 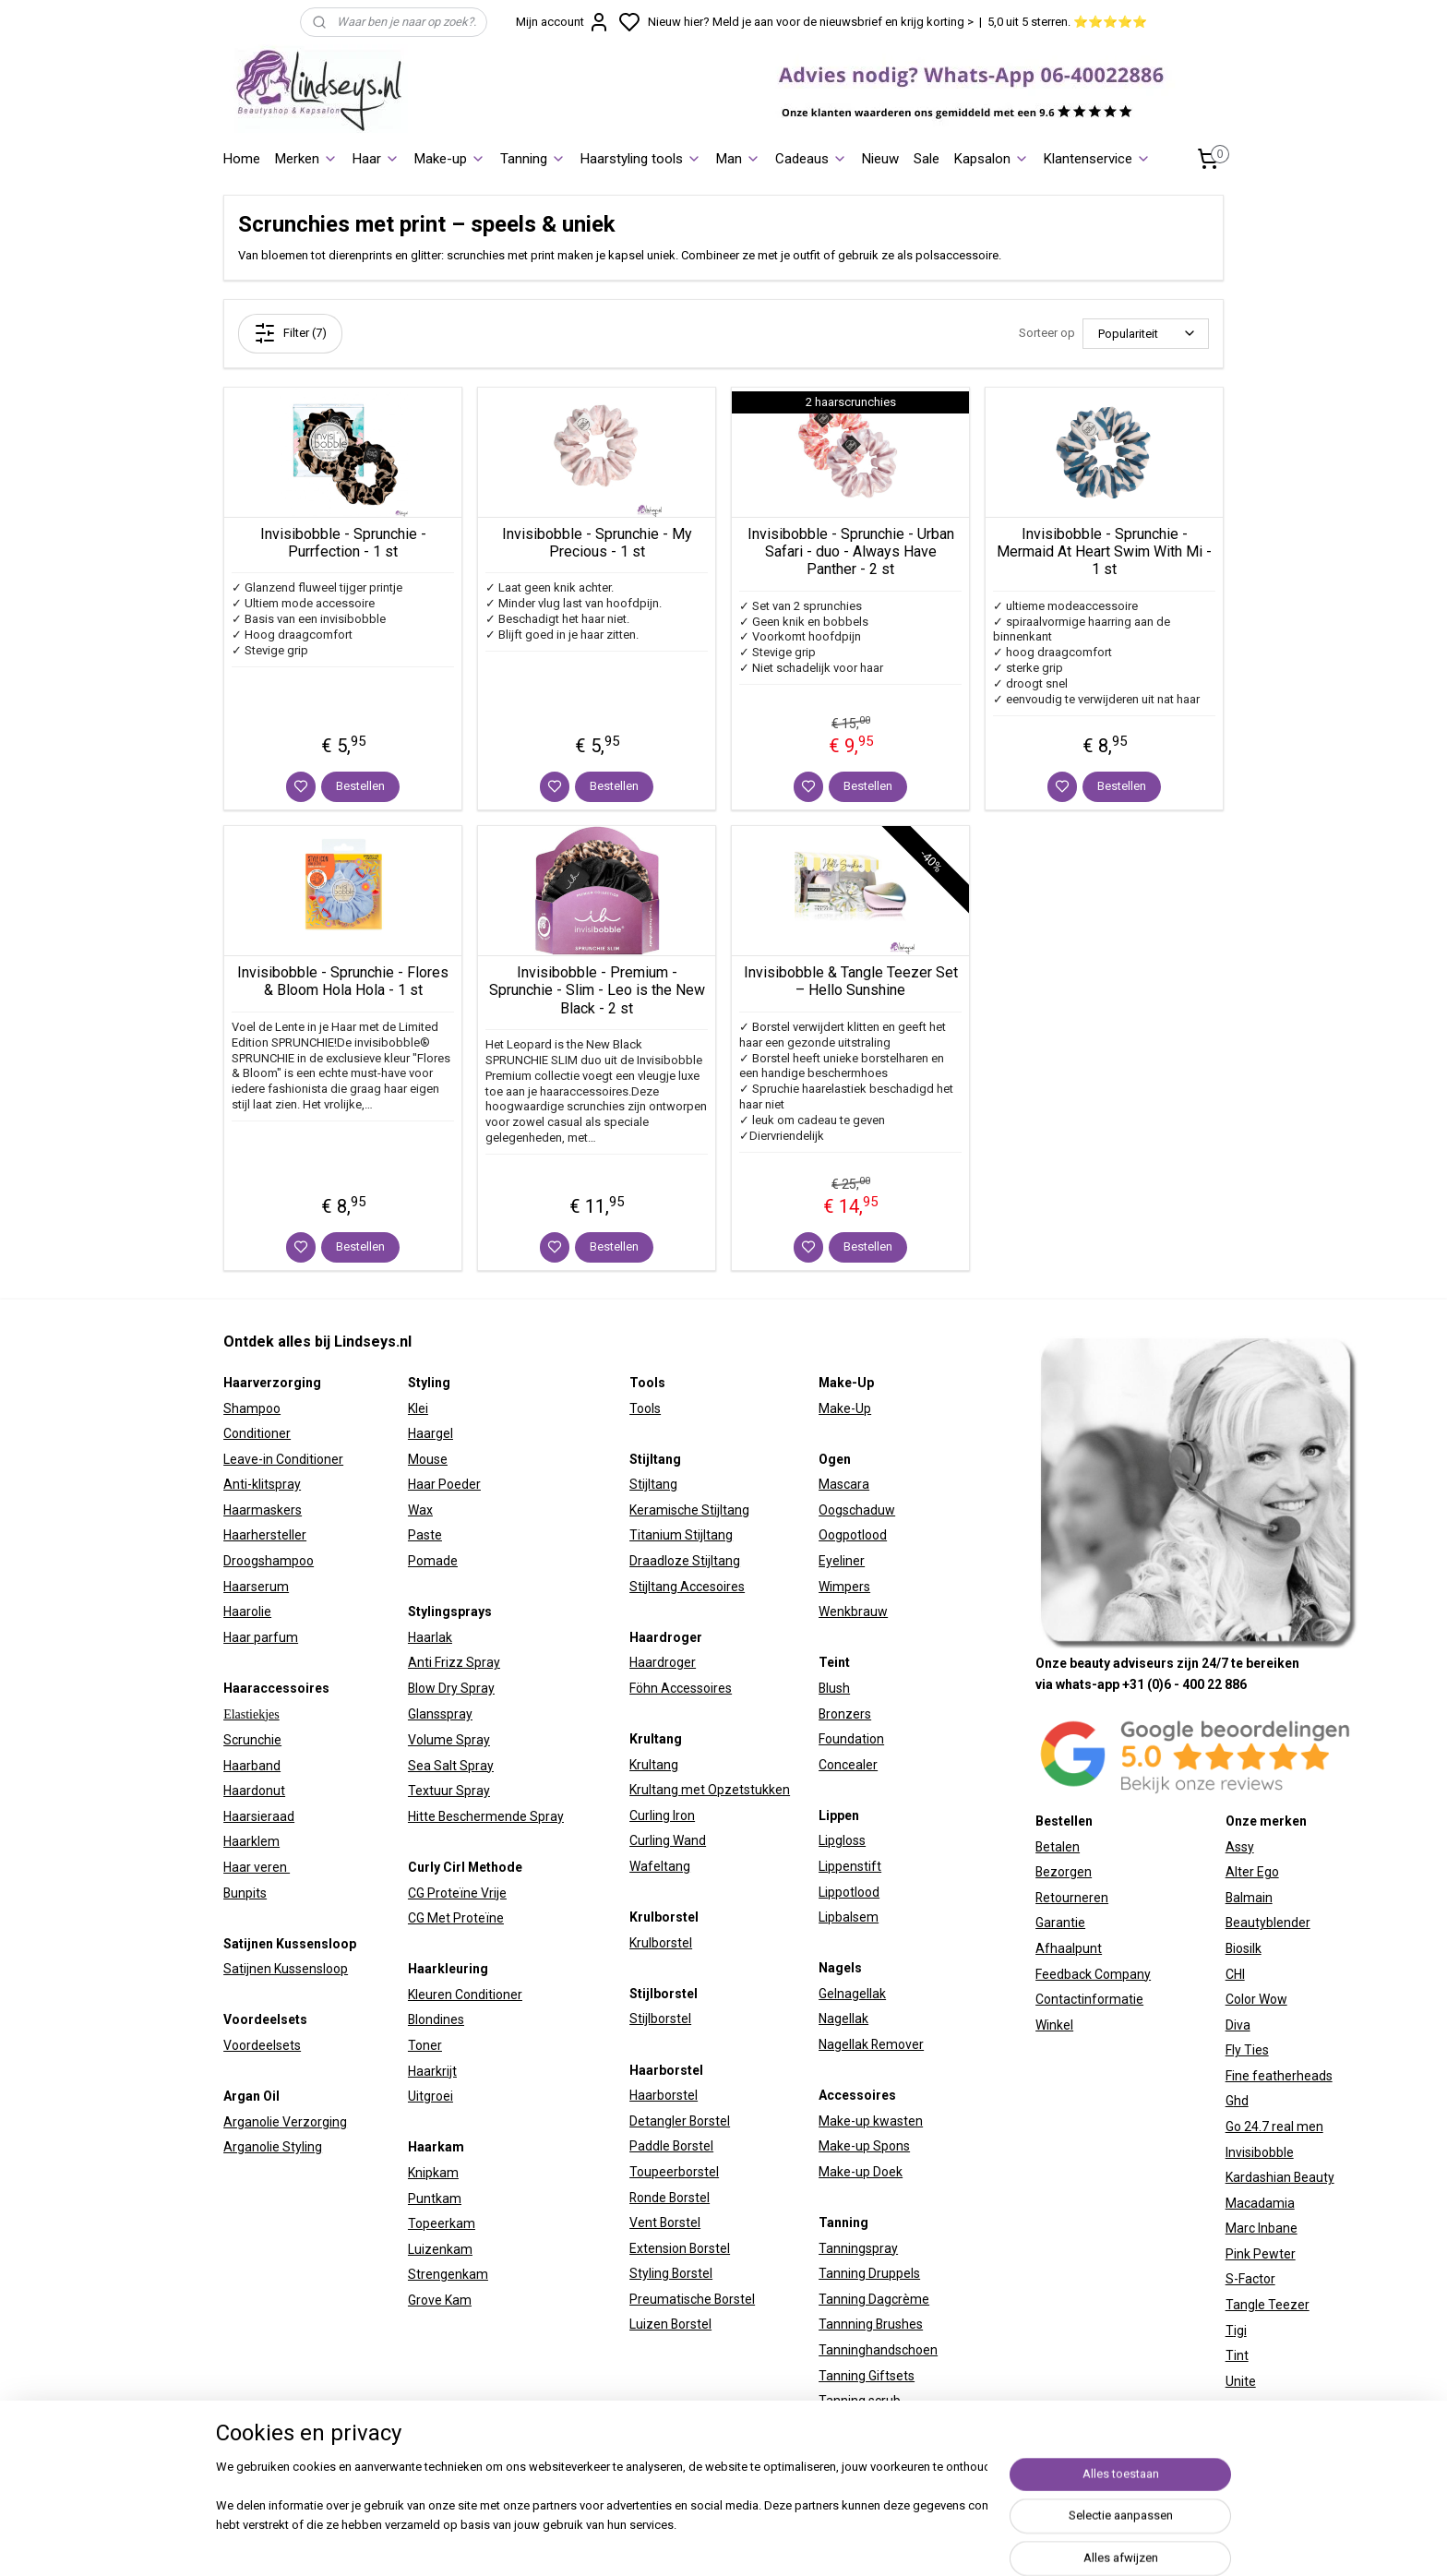 I want to click on Puntkam, so click(x=434, y=2198).